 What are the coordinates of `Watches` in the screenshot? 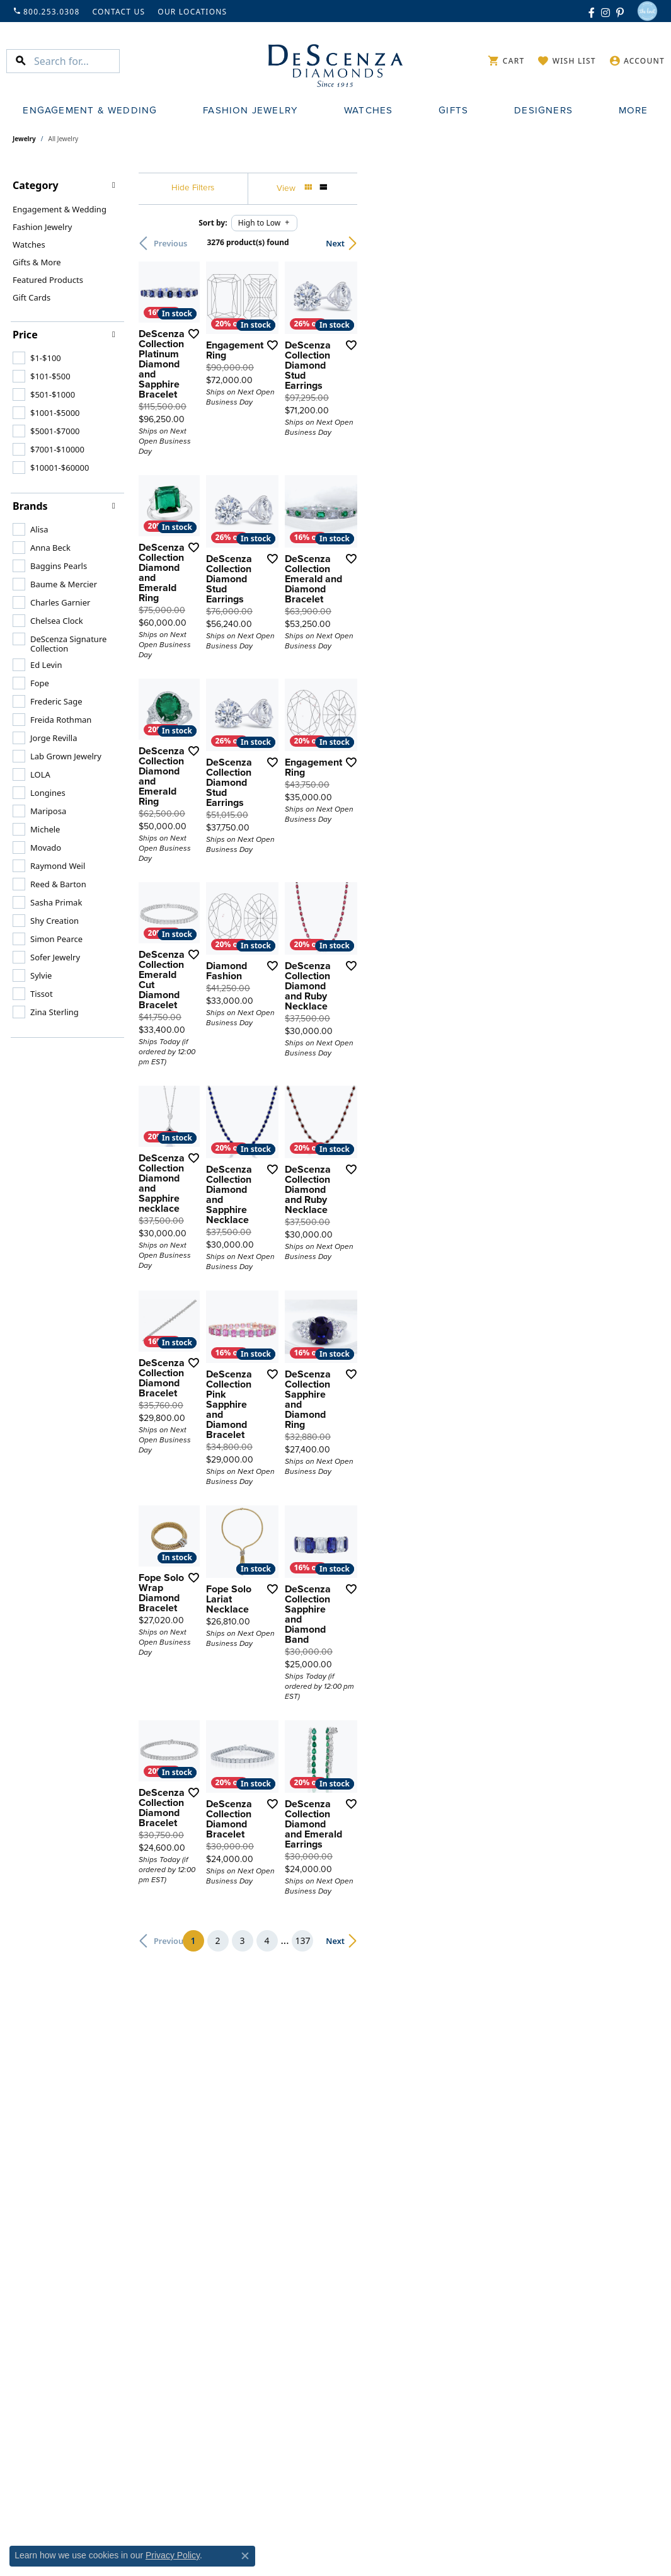 It's located at (368, 110).